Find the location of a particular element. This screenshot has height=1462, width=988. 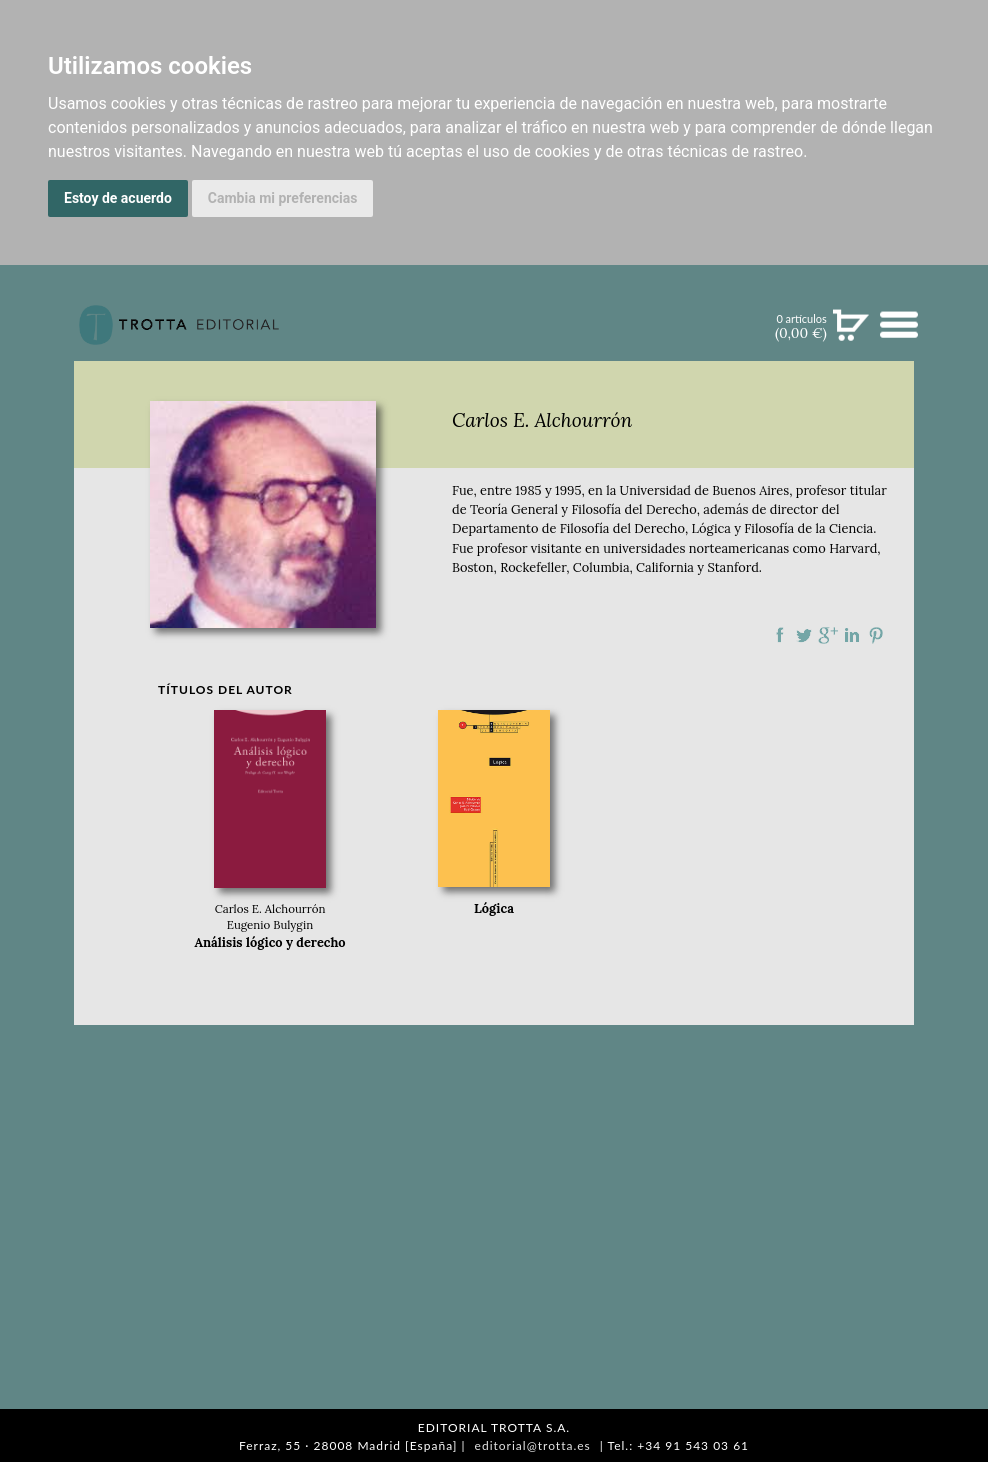

Compartir en linkedIn is located at coordinates (852, 635).